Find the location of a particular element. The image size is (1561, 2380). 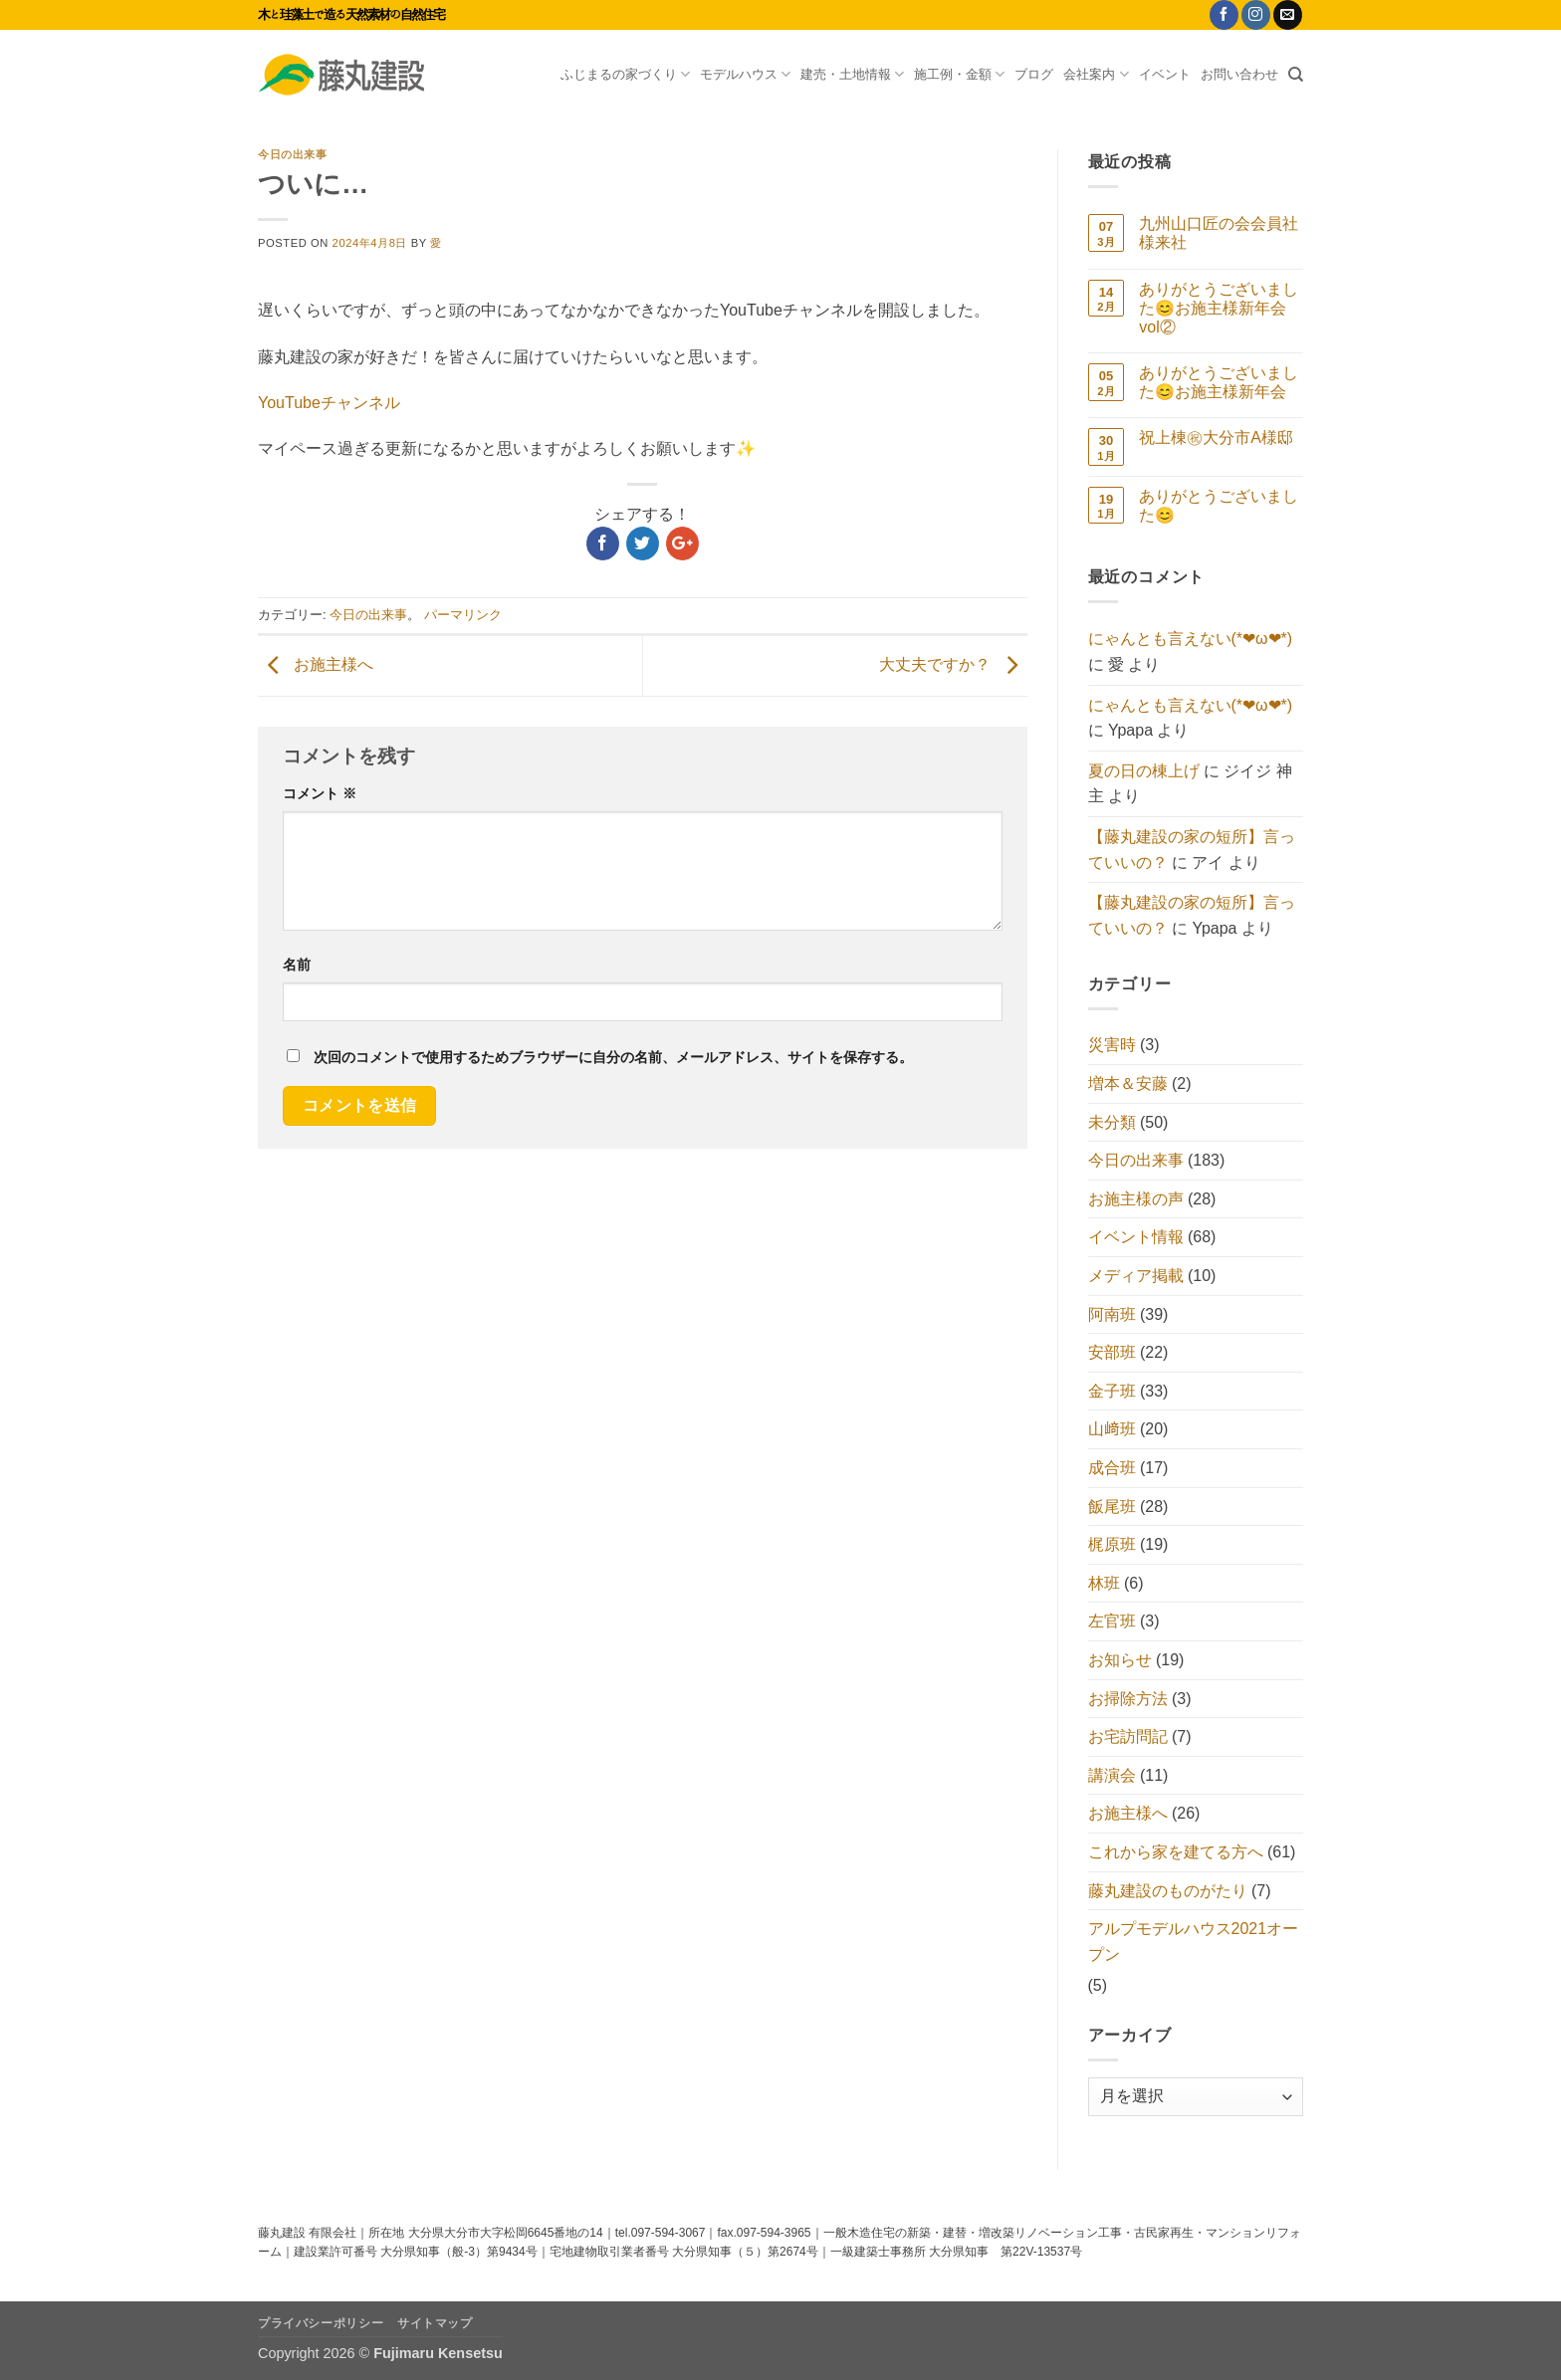

左官班 is located at coordinates (1112, 1621).